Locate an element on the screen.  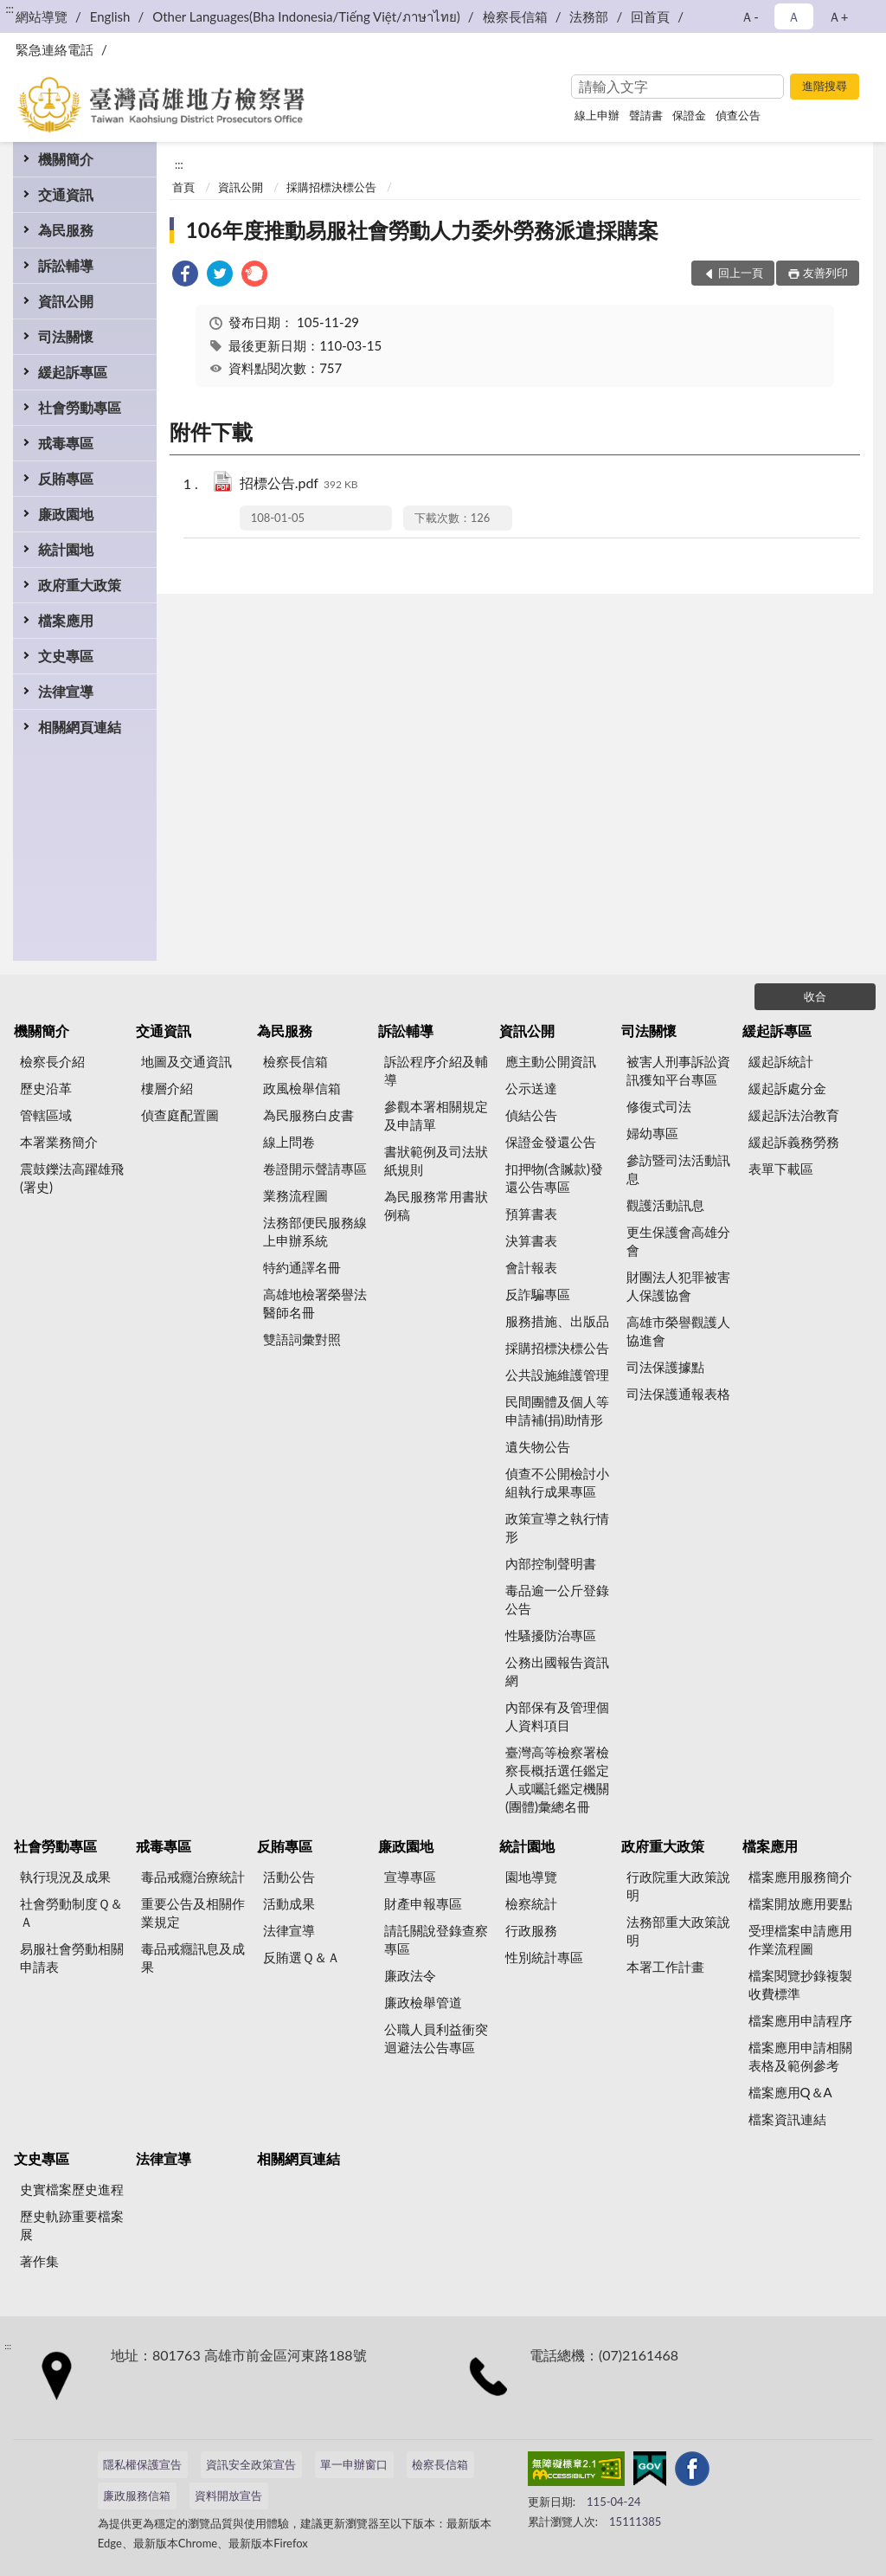
回上一頁 [button] is located at coordinates (740, 273).